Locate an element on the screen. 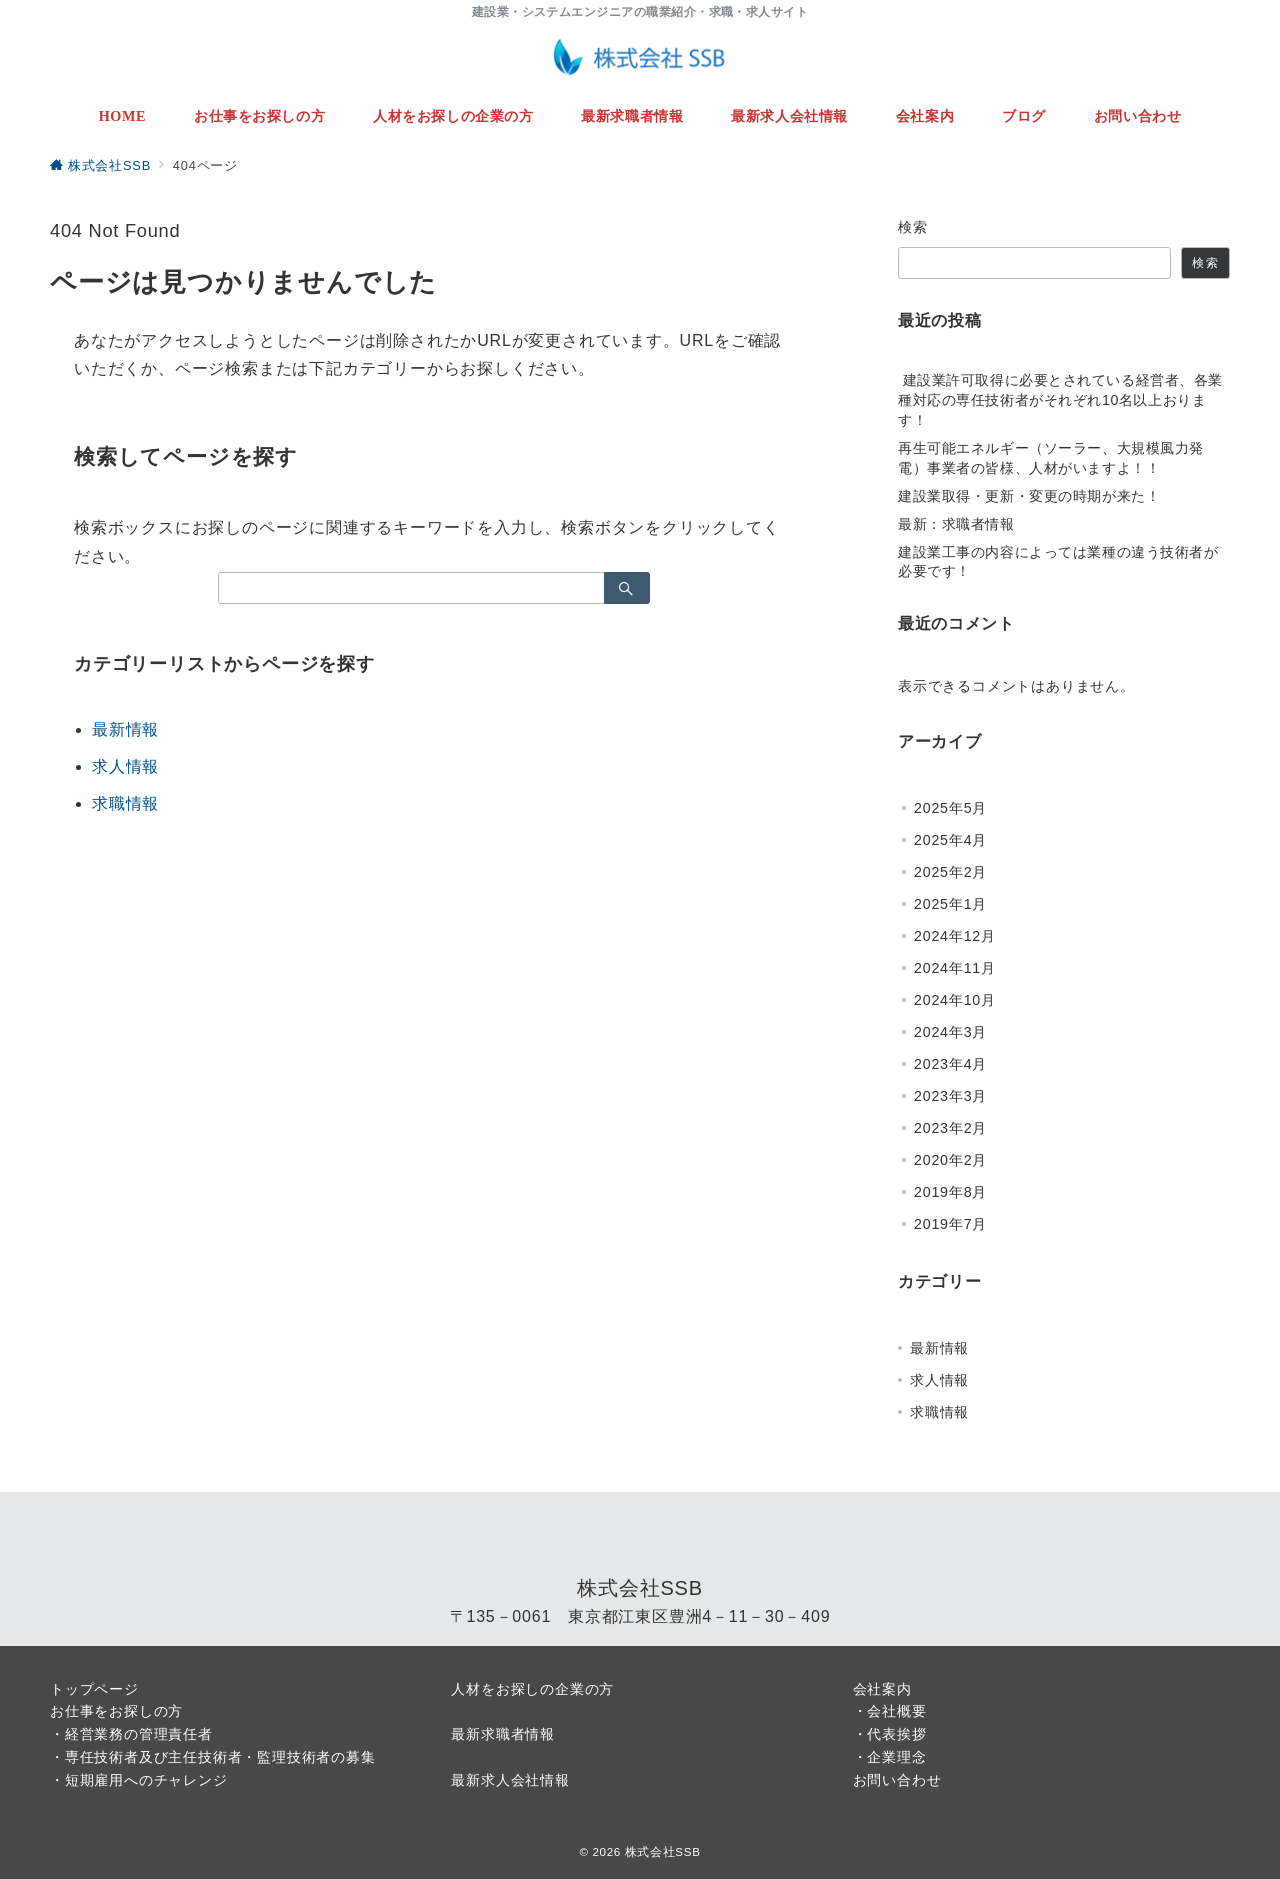  2023年2月 is located at coordinates (950, 1128).